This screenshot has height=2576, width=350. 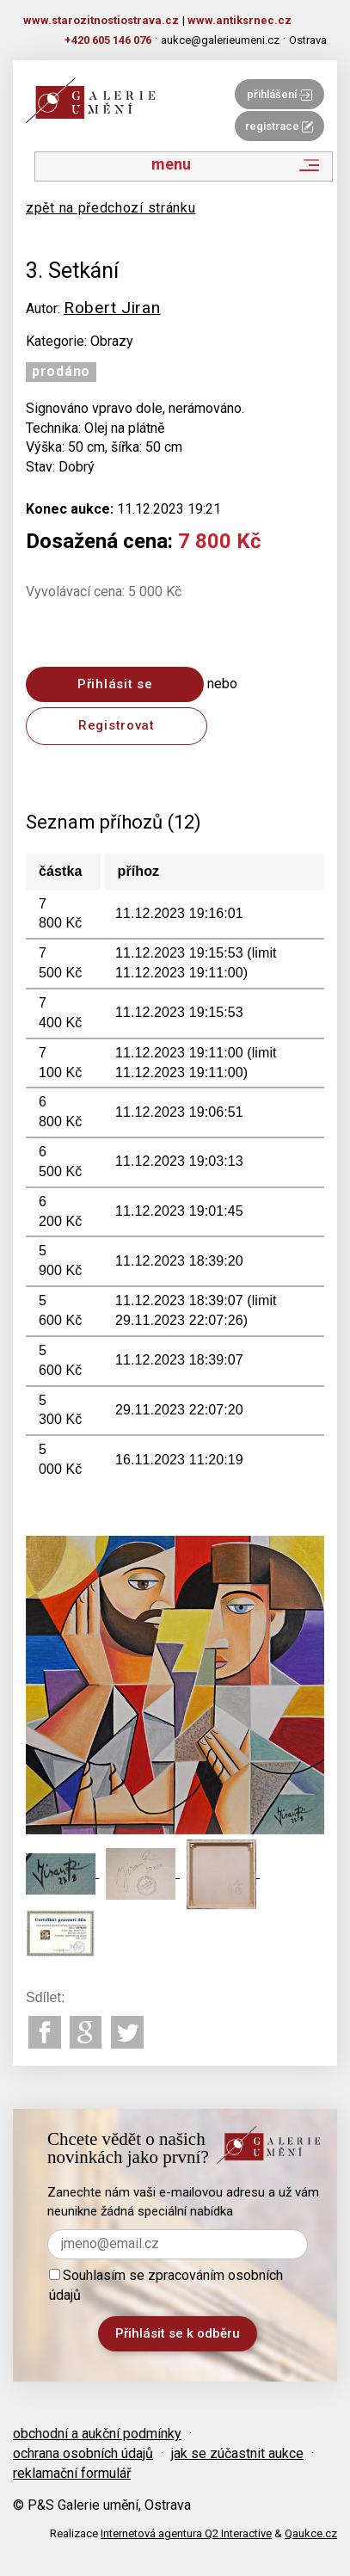 What do you see at coordinates (311, 2533) in the screenshot?
I see `Qaukce.cz` at bounding box center [311, 2533].